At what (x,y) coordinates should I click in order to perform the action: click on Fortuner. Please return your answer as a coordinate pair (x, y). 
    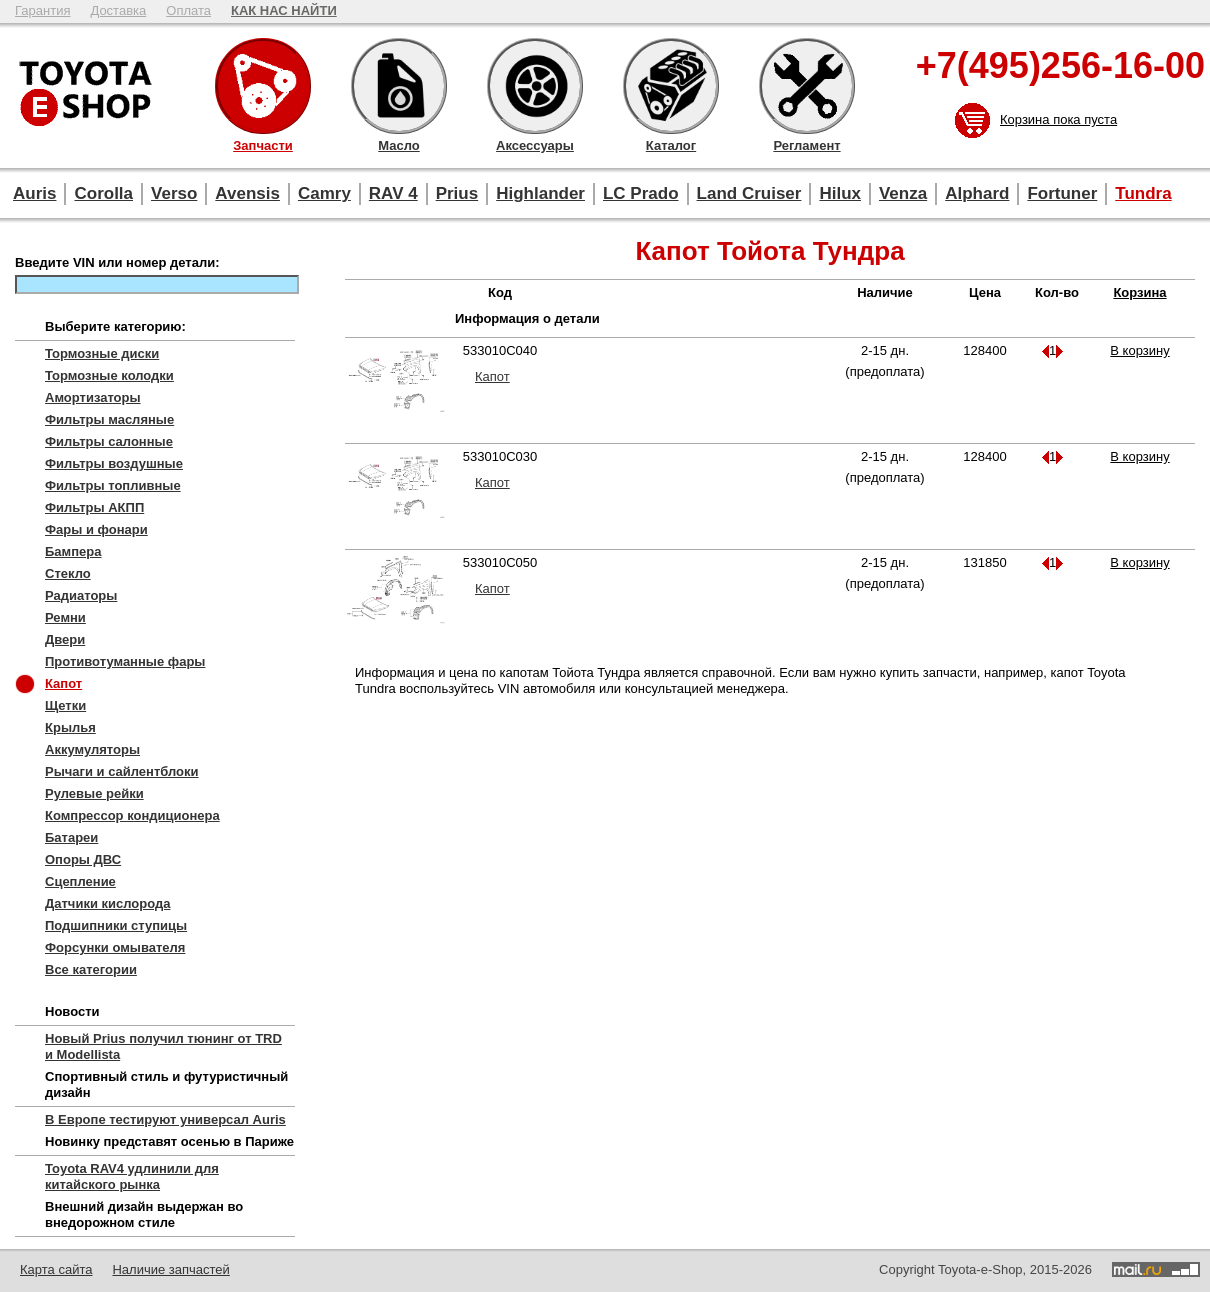
    Looking at the image, I should click on (1062, 193).